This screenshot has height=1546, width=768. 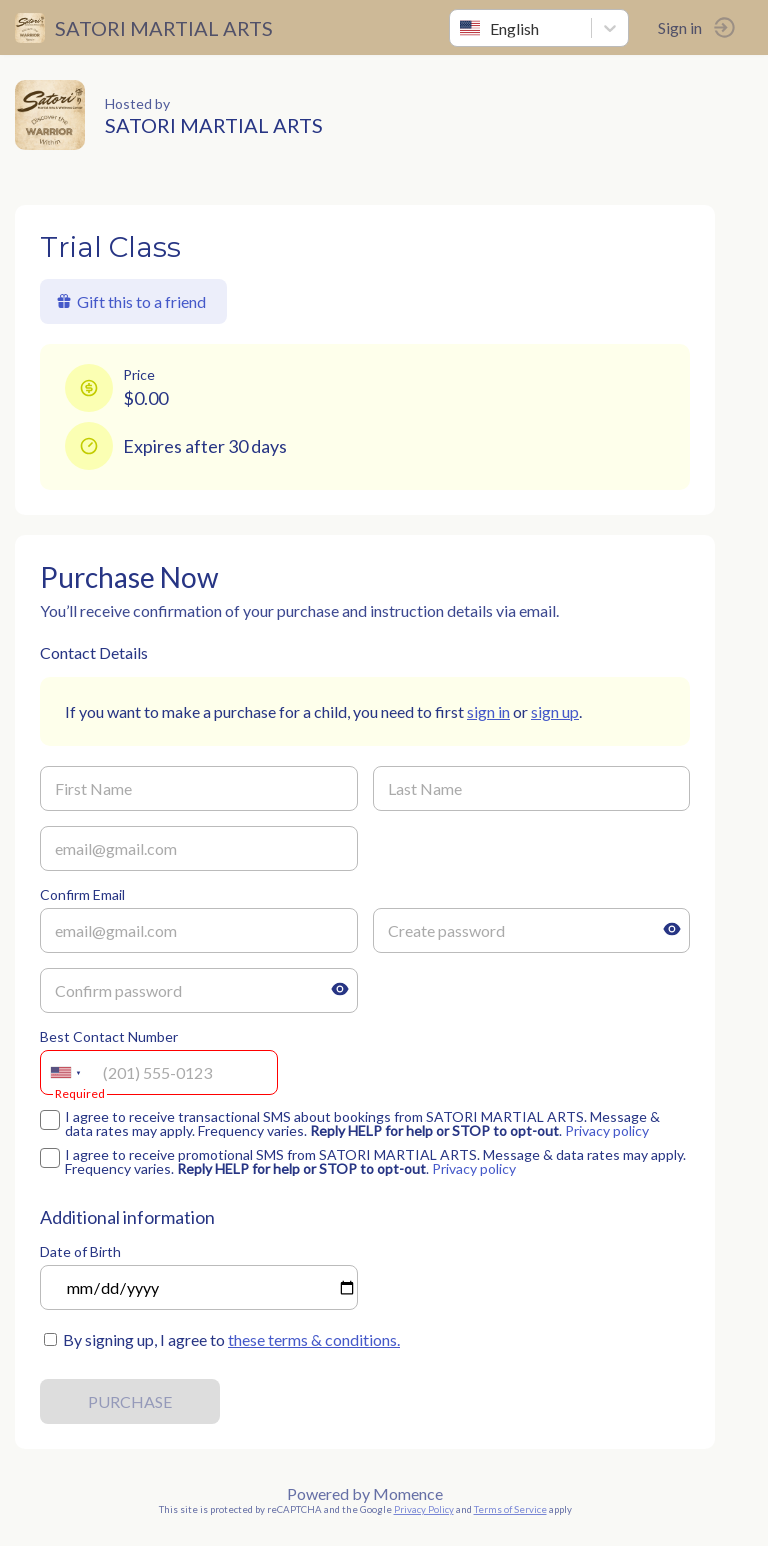 I want to click on Terms of Service, so click(x=510, y=1509).